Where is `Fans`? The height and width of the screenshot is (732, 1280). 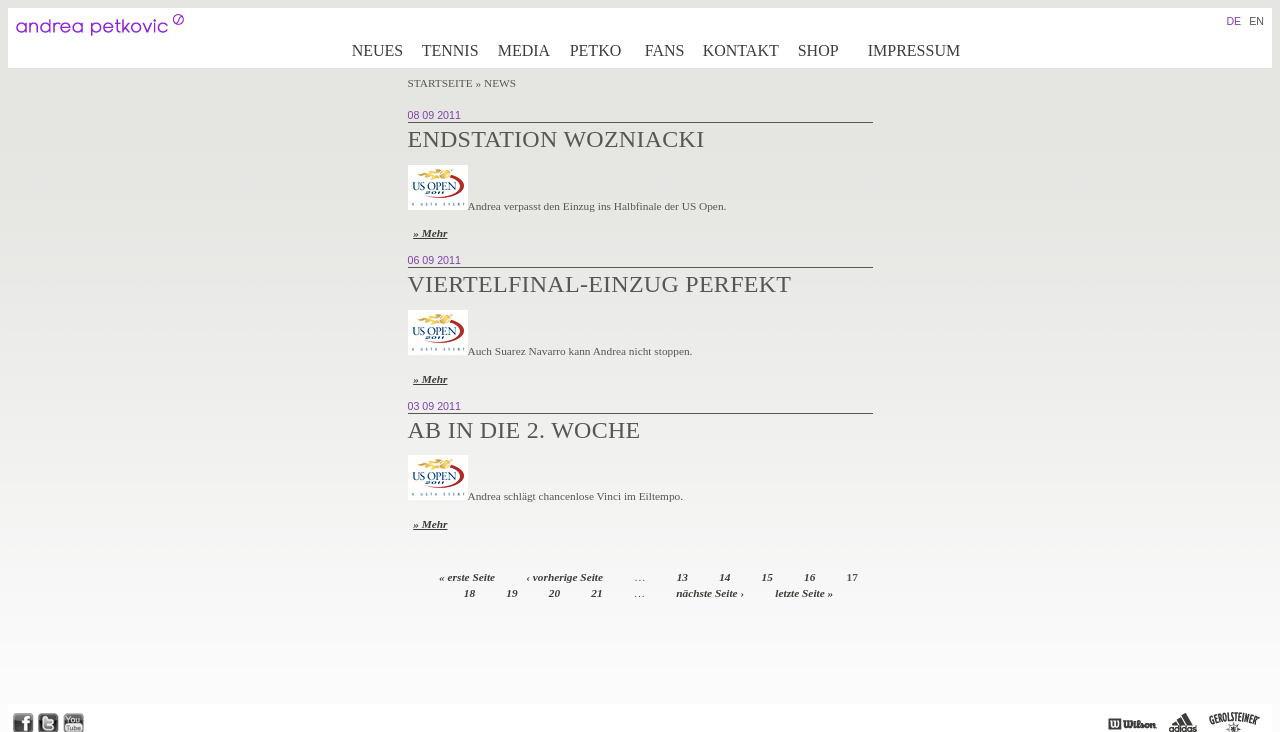
Fans is located at coordinates (665, 50).